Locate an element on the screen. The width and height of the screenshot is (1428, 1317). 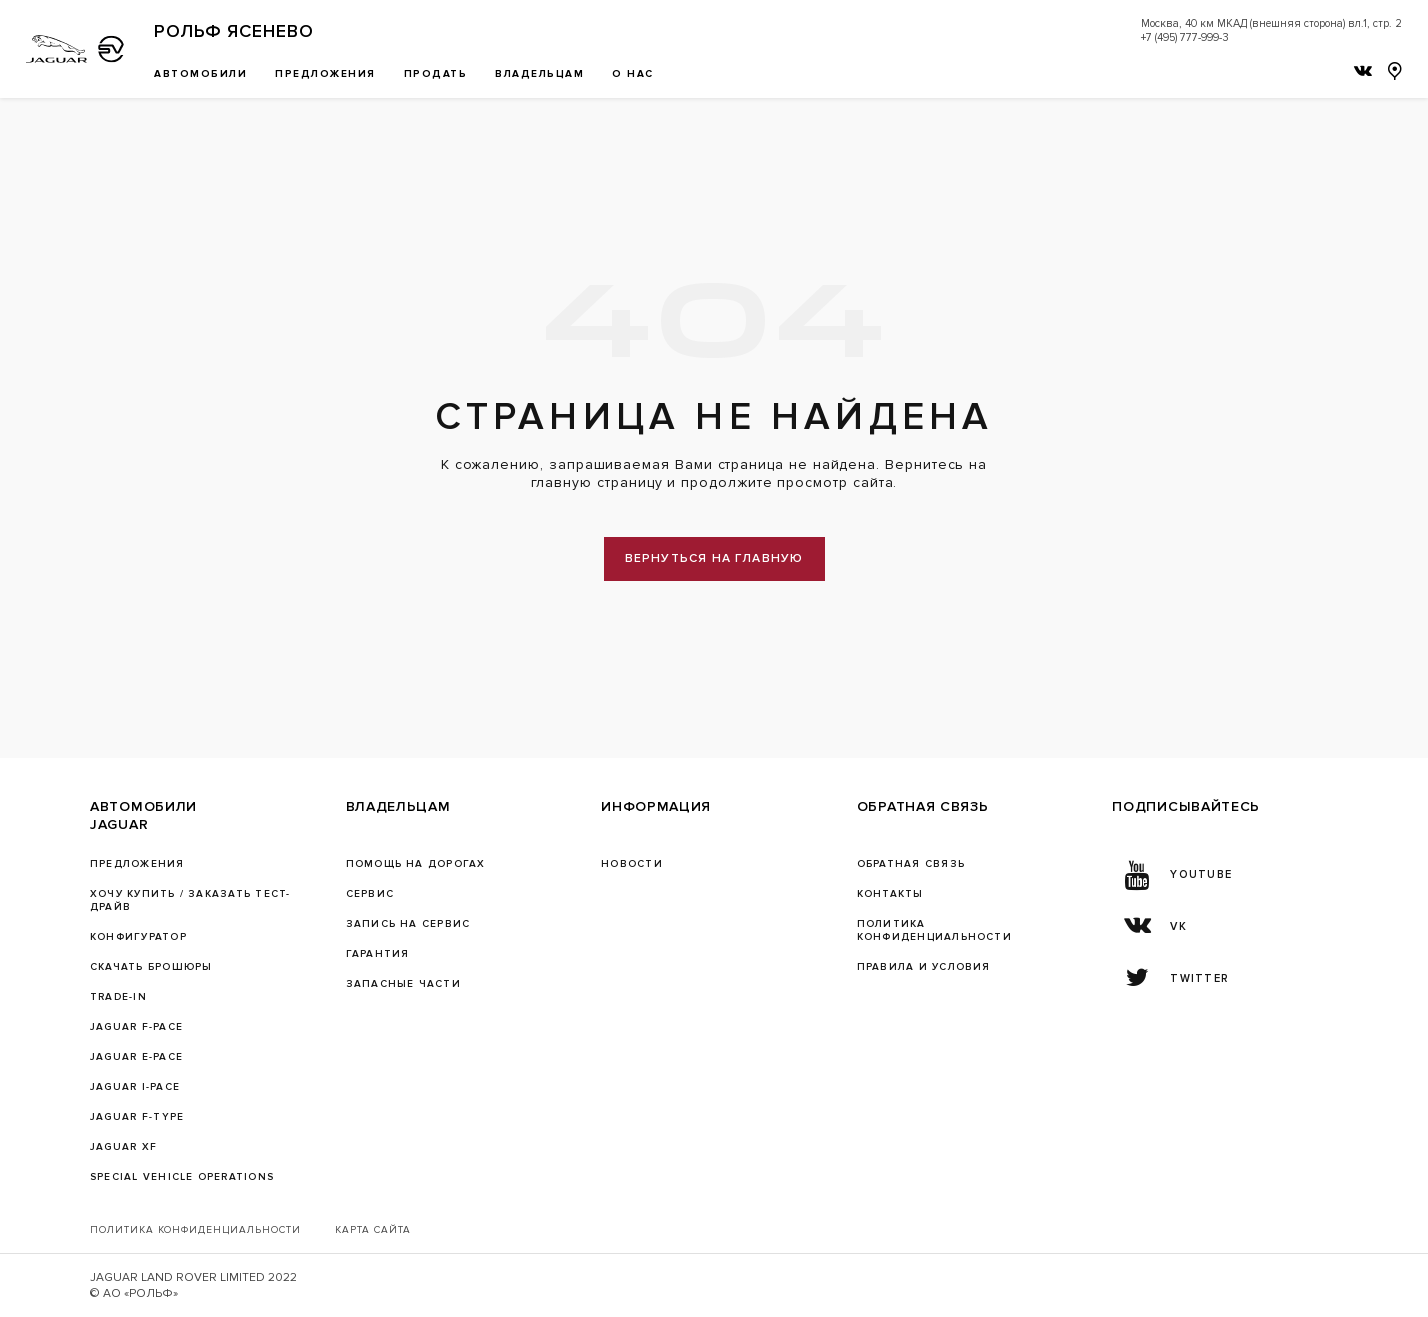
JAGUAR I-PACE is located at coordinates (135, 1087).